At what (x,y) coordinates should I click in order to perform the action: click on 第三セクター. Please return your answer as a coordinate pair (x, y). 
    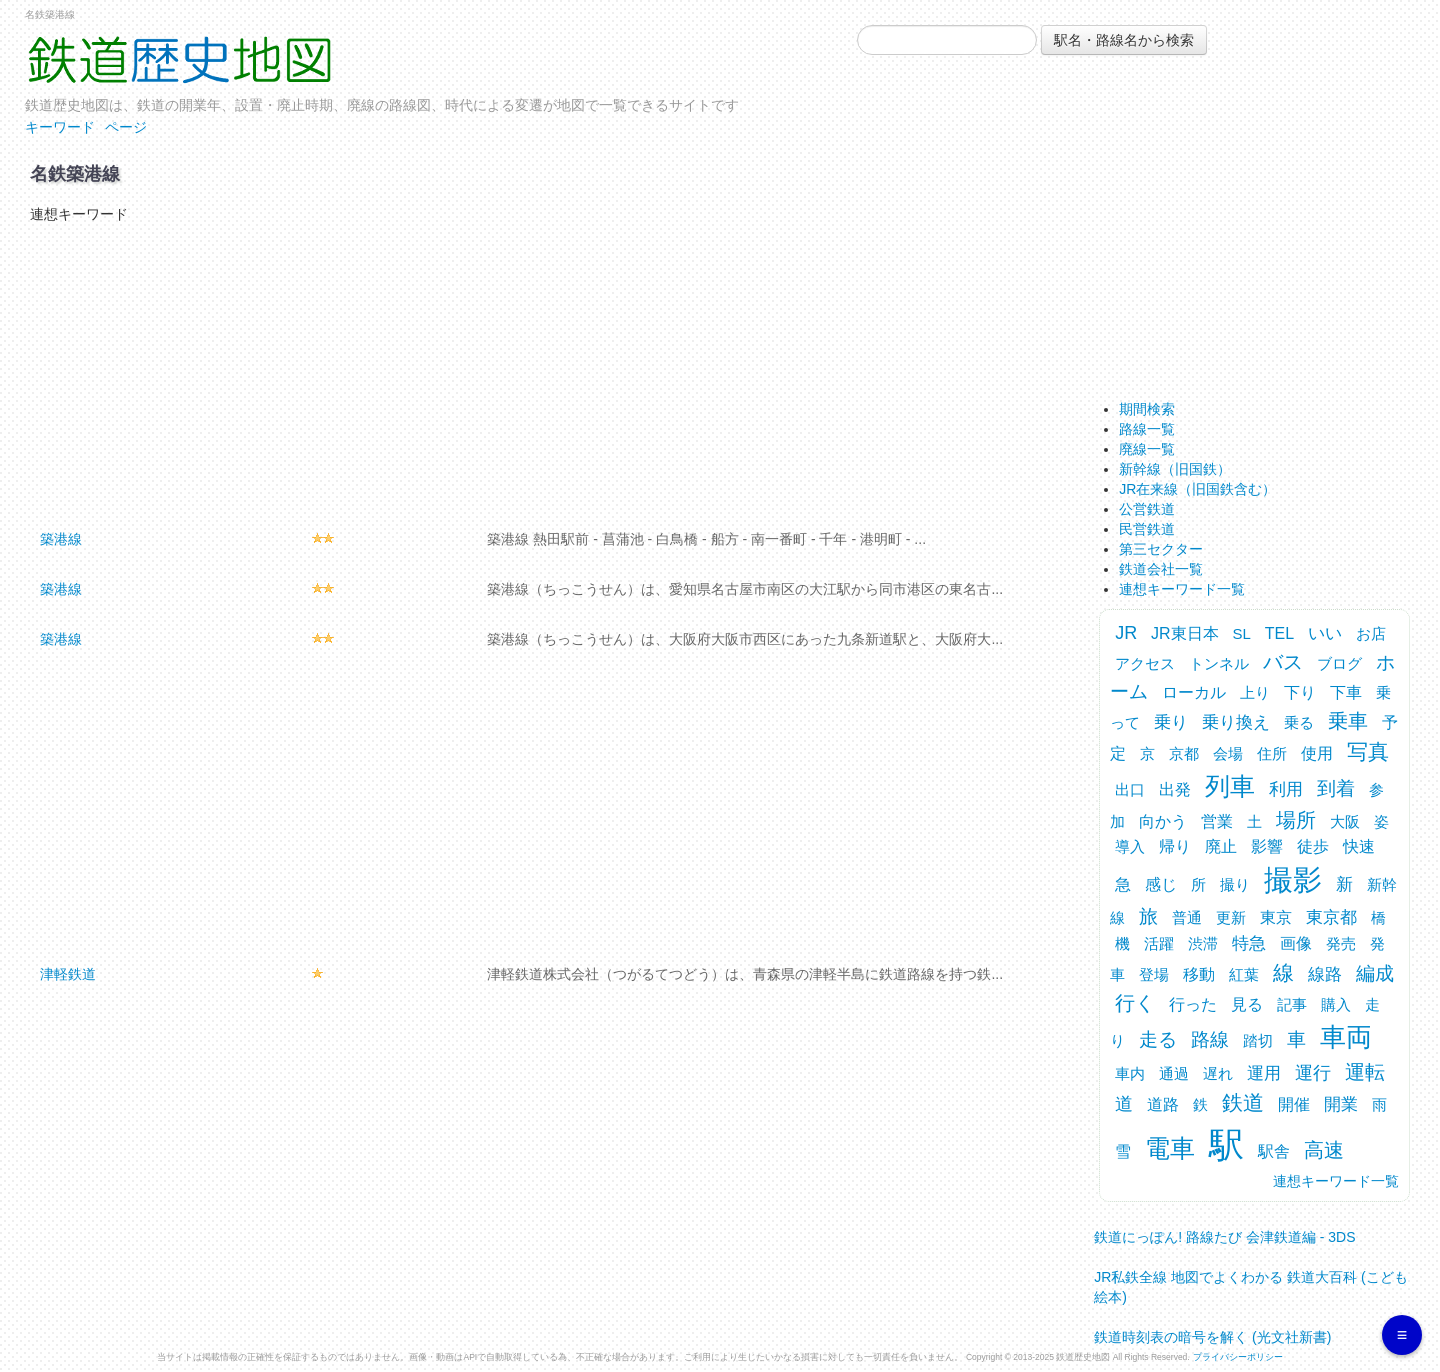
    Looking at the image, I should click on (1161, 549).